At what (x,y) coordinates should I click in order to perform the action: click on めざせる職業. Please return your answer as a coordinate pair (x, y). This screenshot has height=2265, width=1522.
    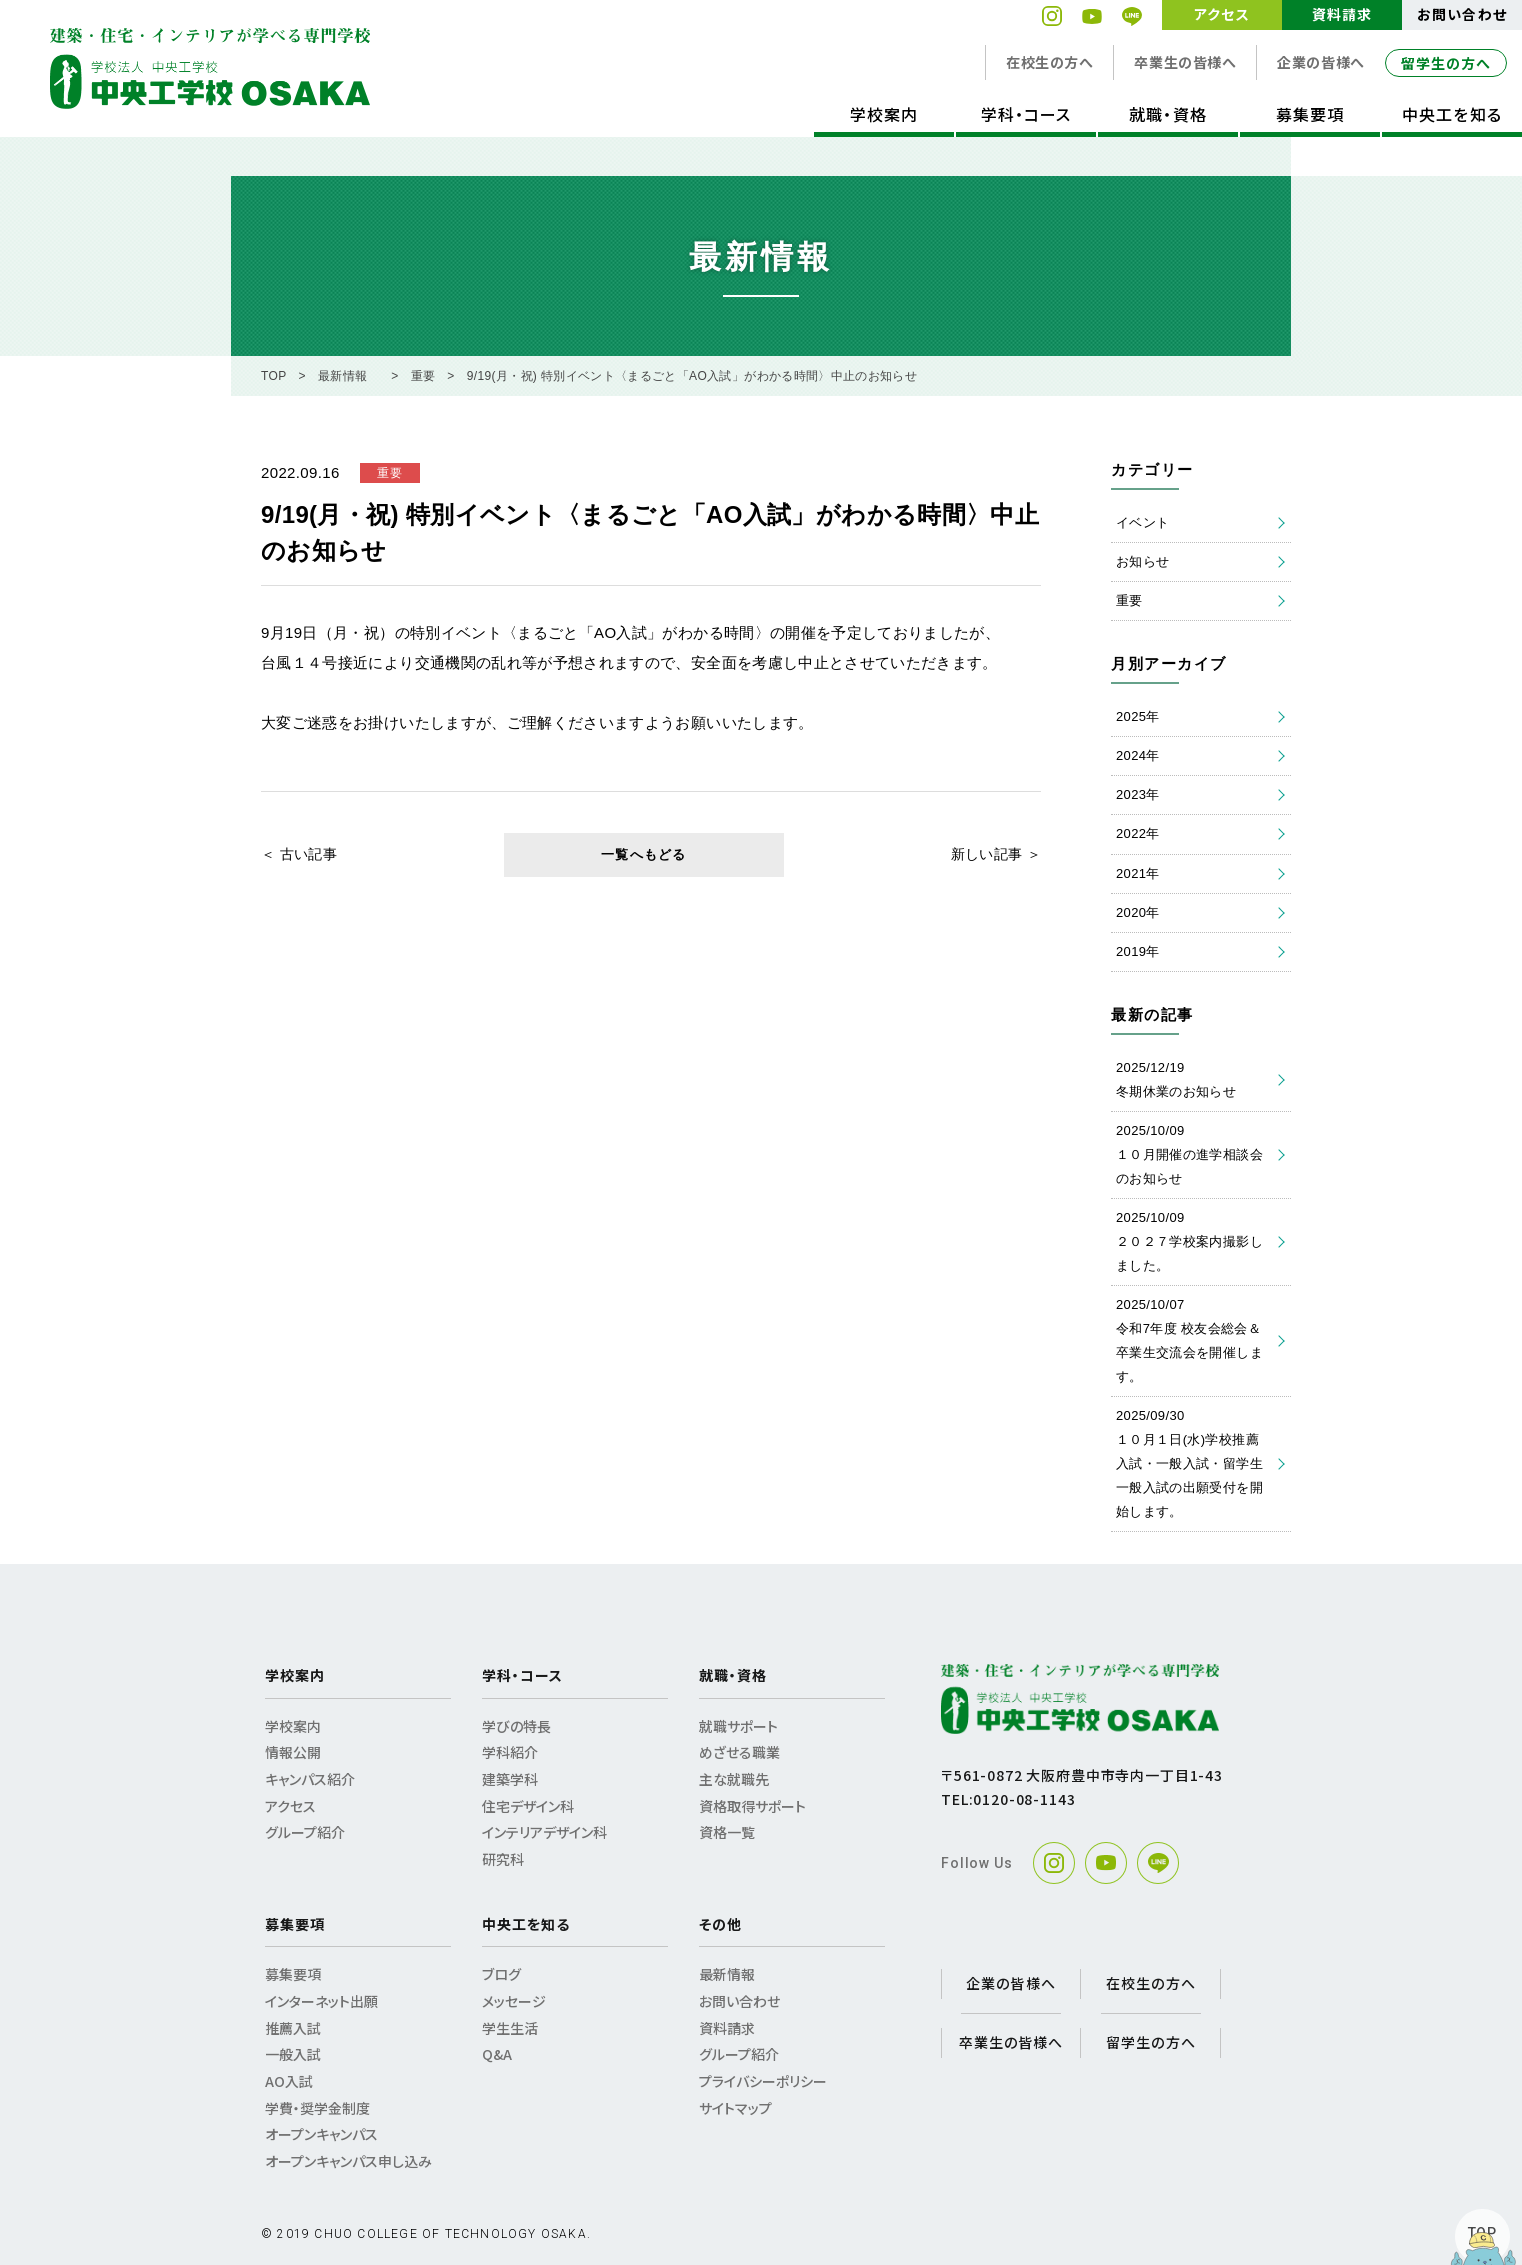
    Looking at the image, I should click on (739, 1752).